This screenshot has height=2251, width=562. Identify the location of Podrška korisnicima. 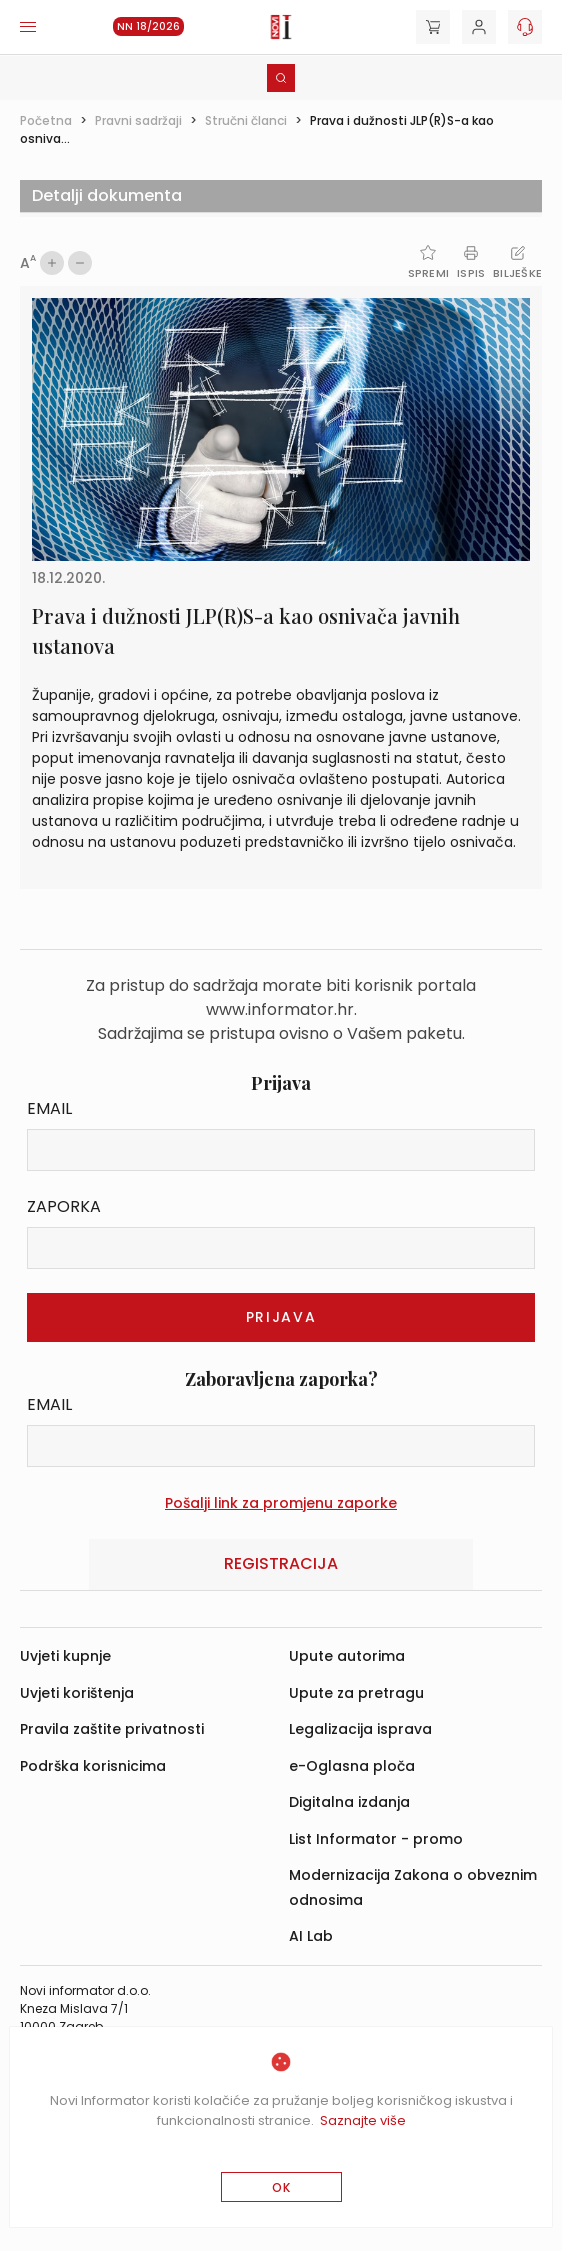
(93, 1766).